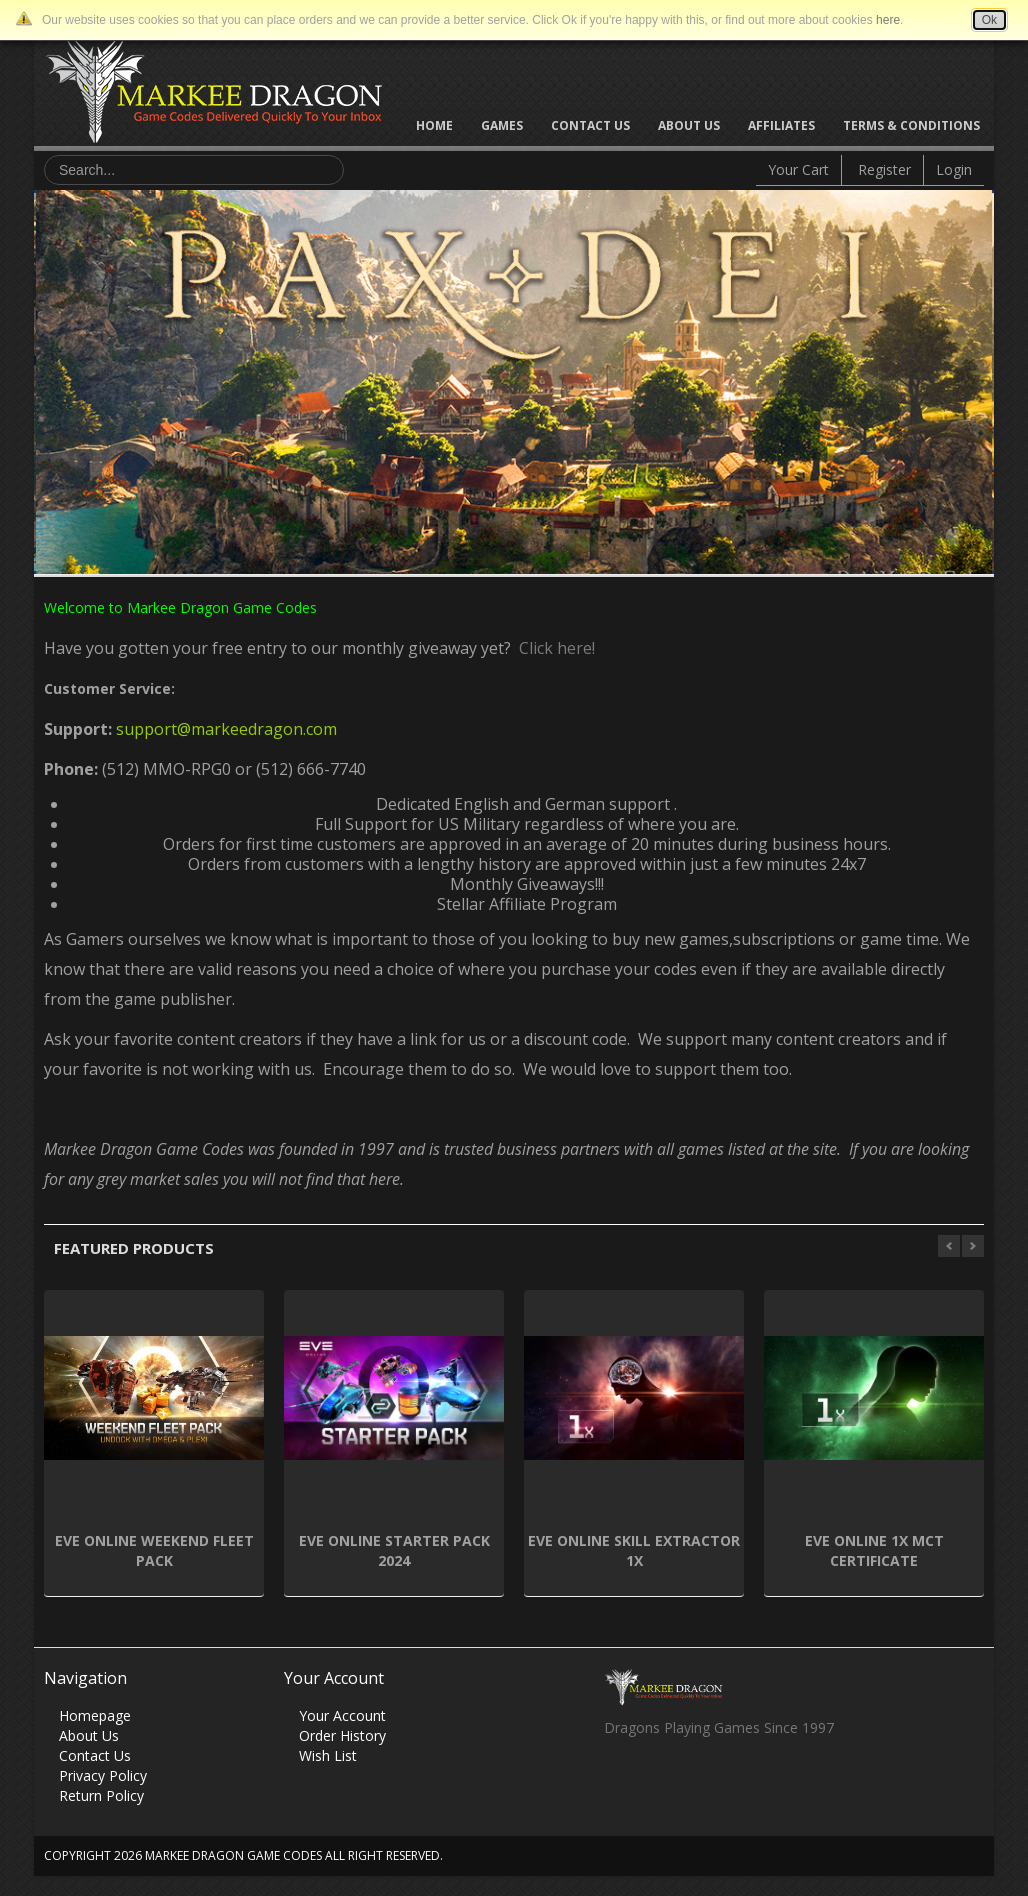 The image size is (1028, 1896). What do you see at coordinates (95, 1715) in the screenshot?
I see `Homepage` at bounding box center [95, 1715].